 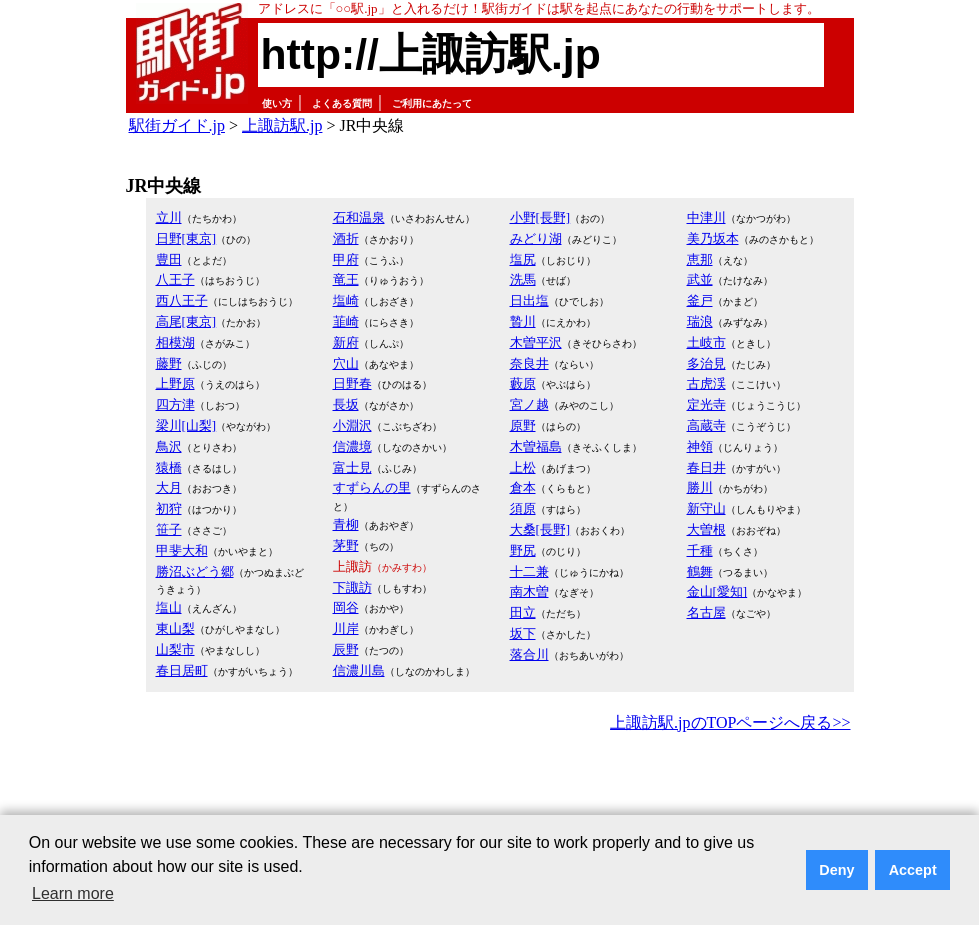 What do you see at coordinates (346, 321) in the screenshot?
I see `韮崎` at bounding box center [346, 321].